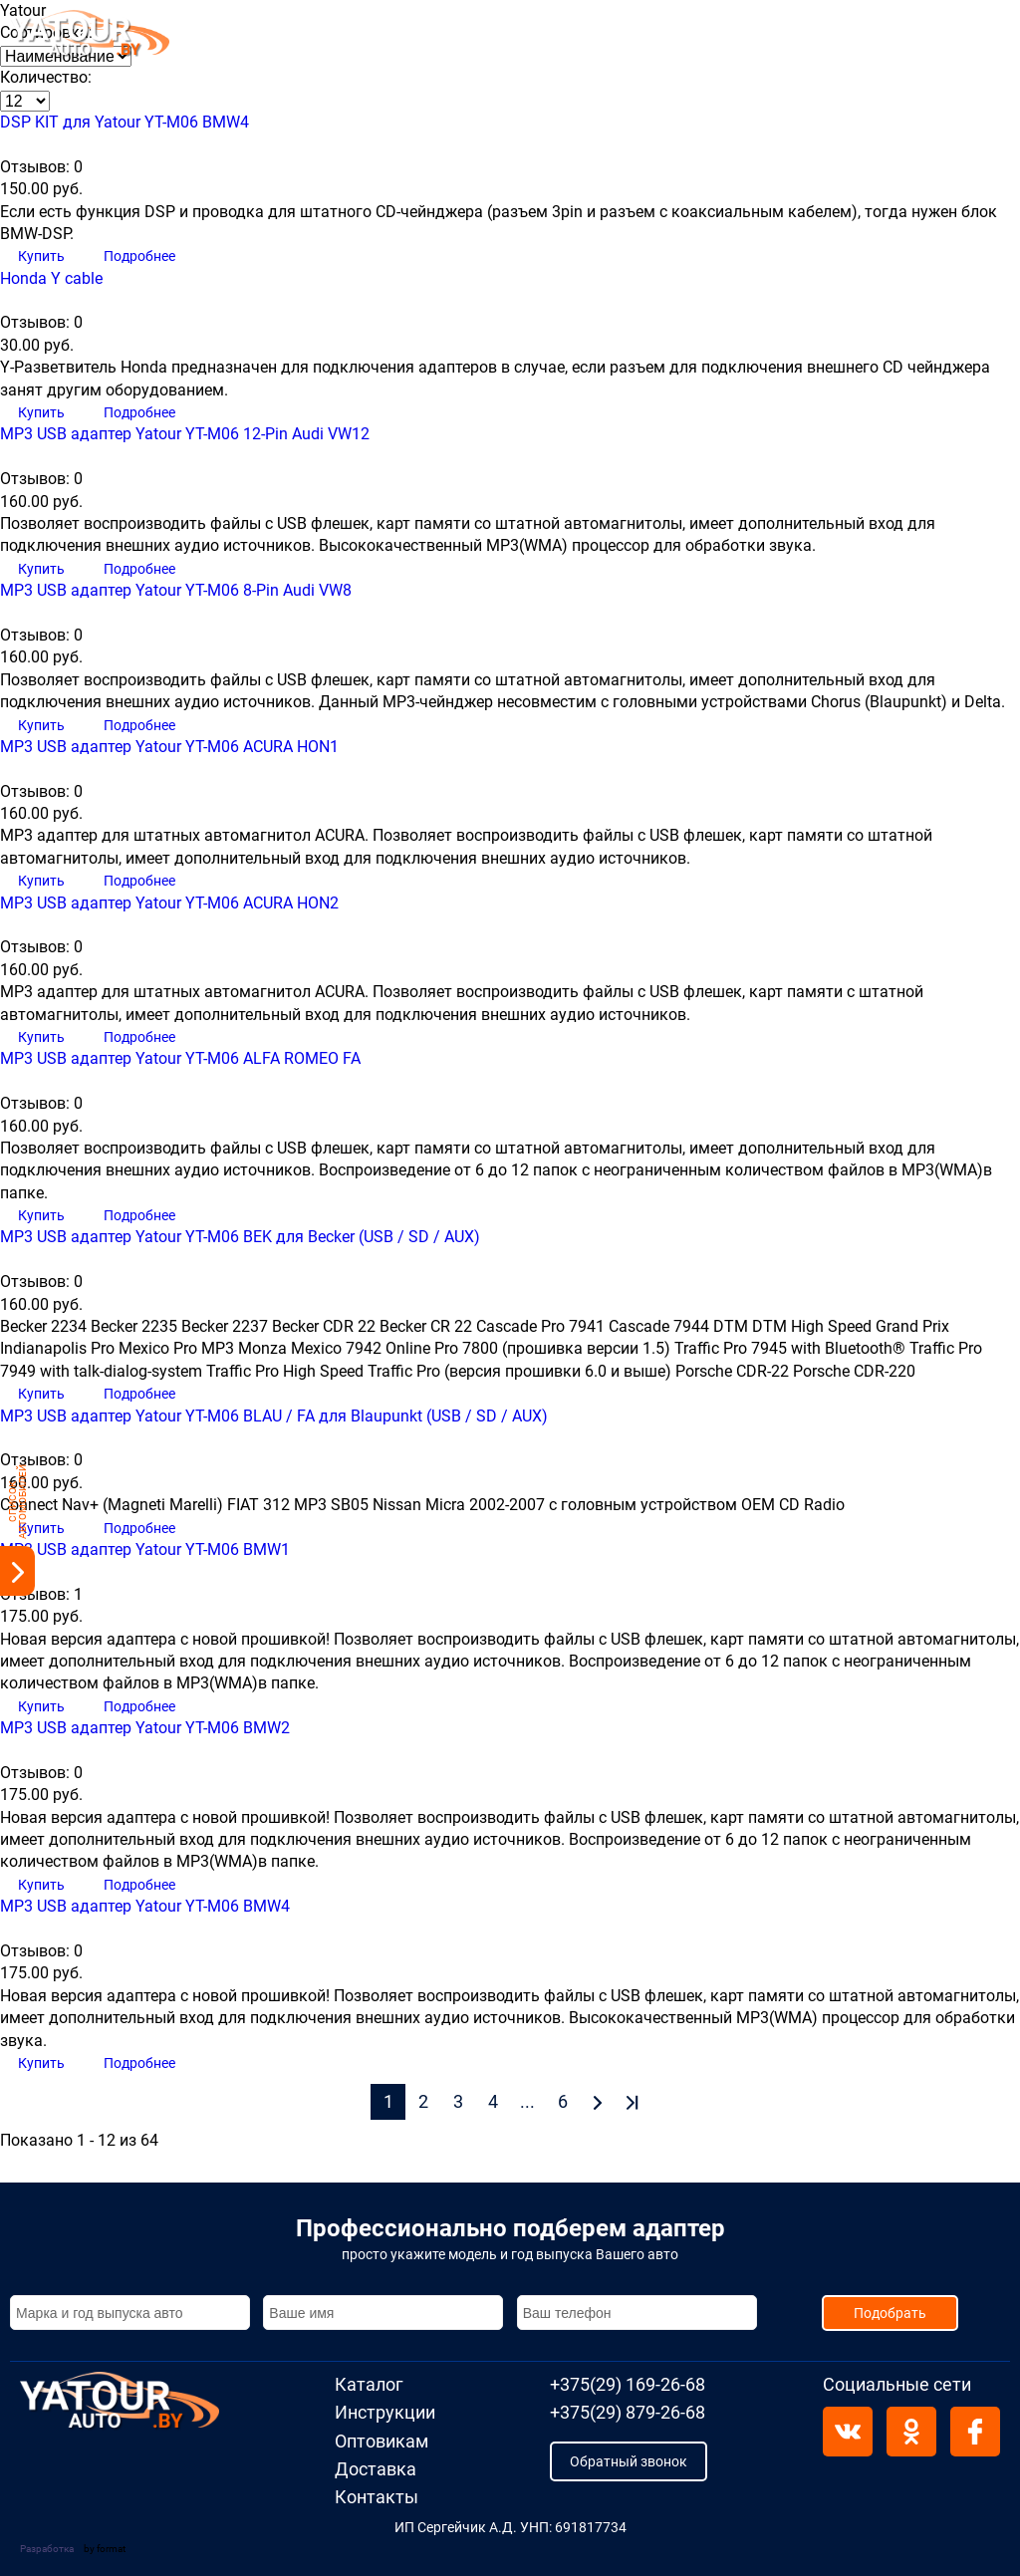 This screenshot has width=1020, height=2576. Describe the element at coordinates (701, 37) in the screenshot. I see `Контакты` at that location.